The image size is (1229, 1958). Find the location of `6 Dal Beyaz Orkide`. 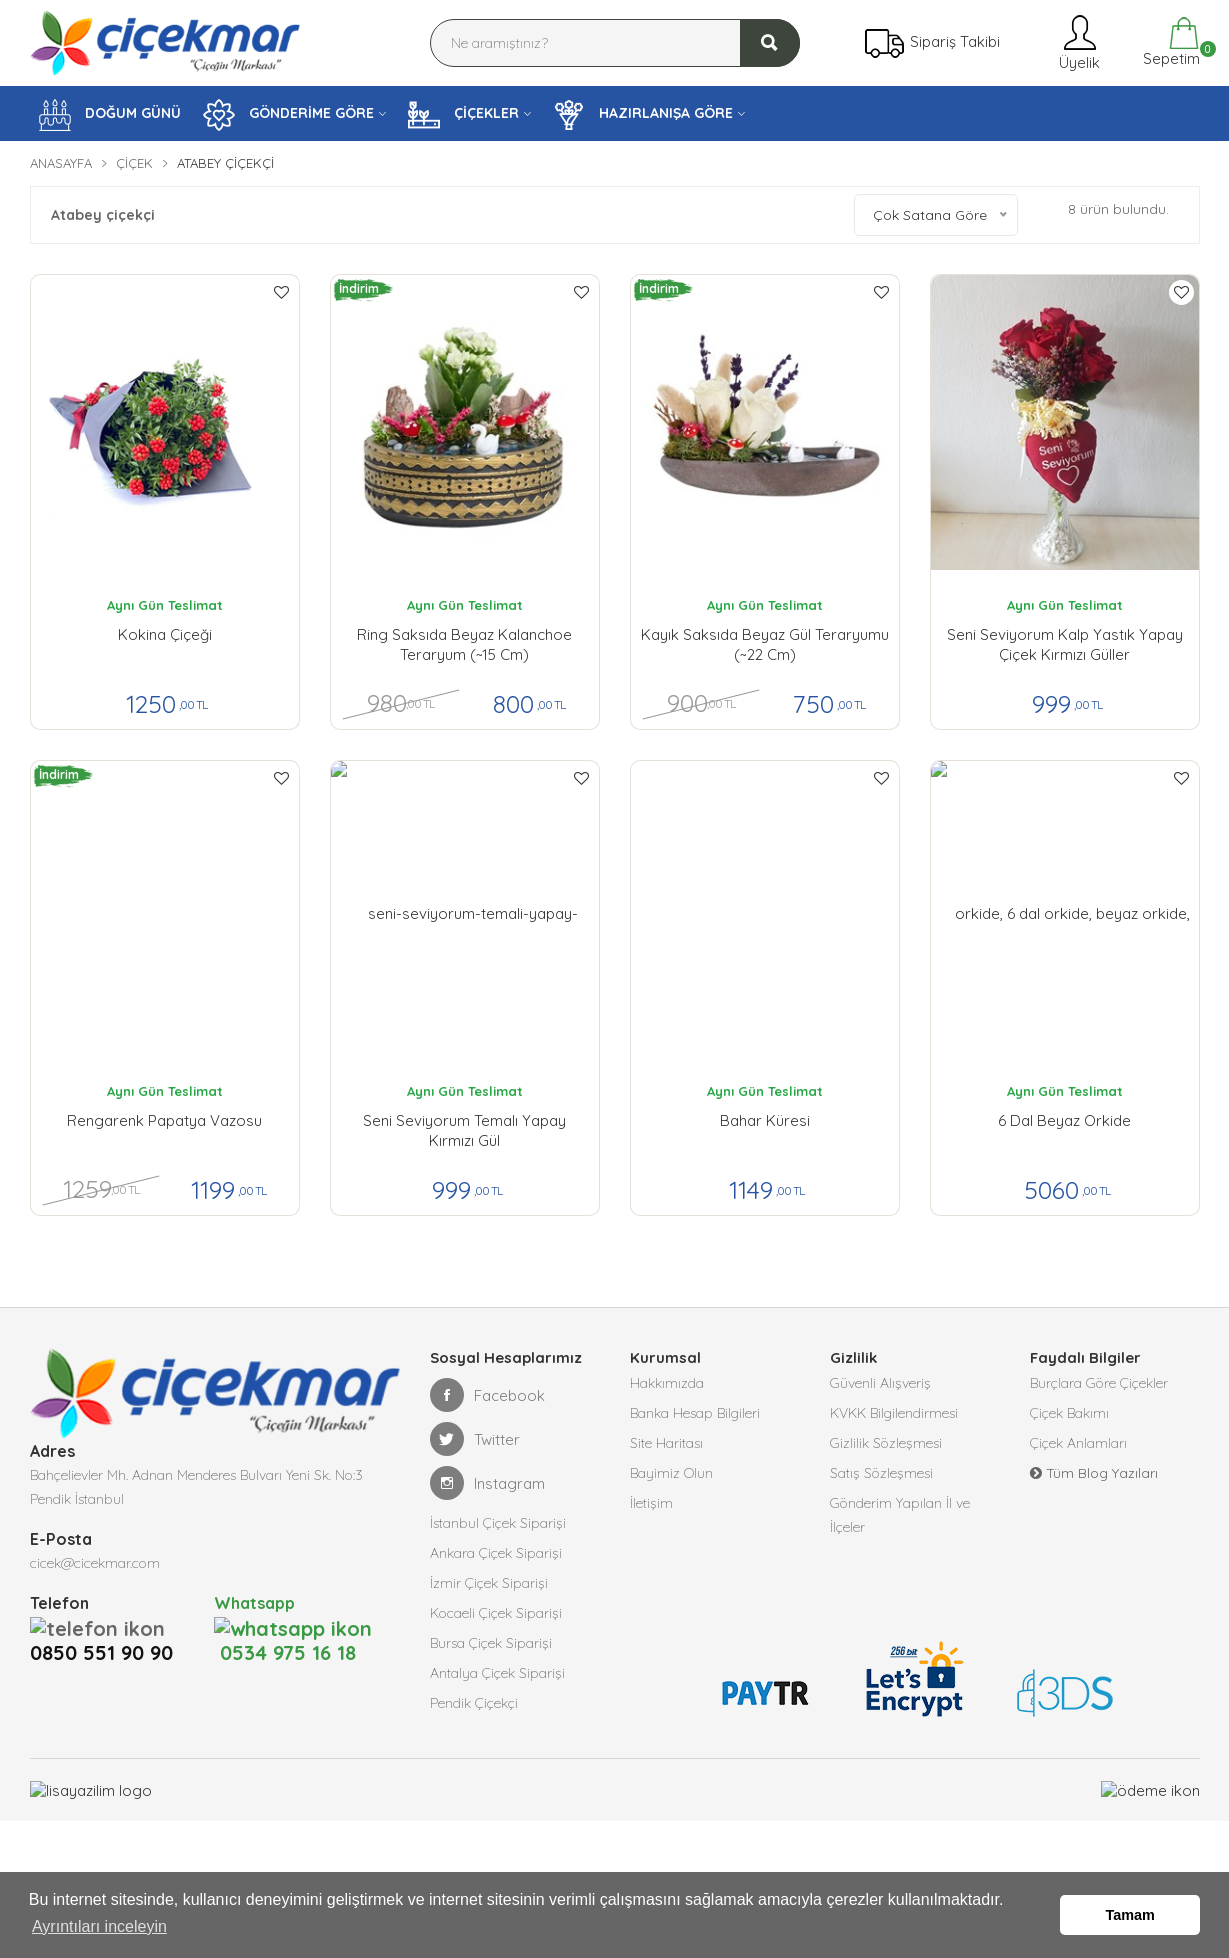

6 Dal Beyaz Orkide is located at coordinates (1064, 1120).